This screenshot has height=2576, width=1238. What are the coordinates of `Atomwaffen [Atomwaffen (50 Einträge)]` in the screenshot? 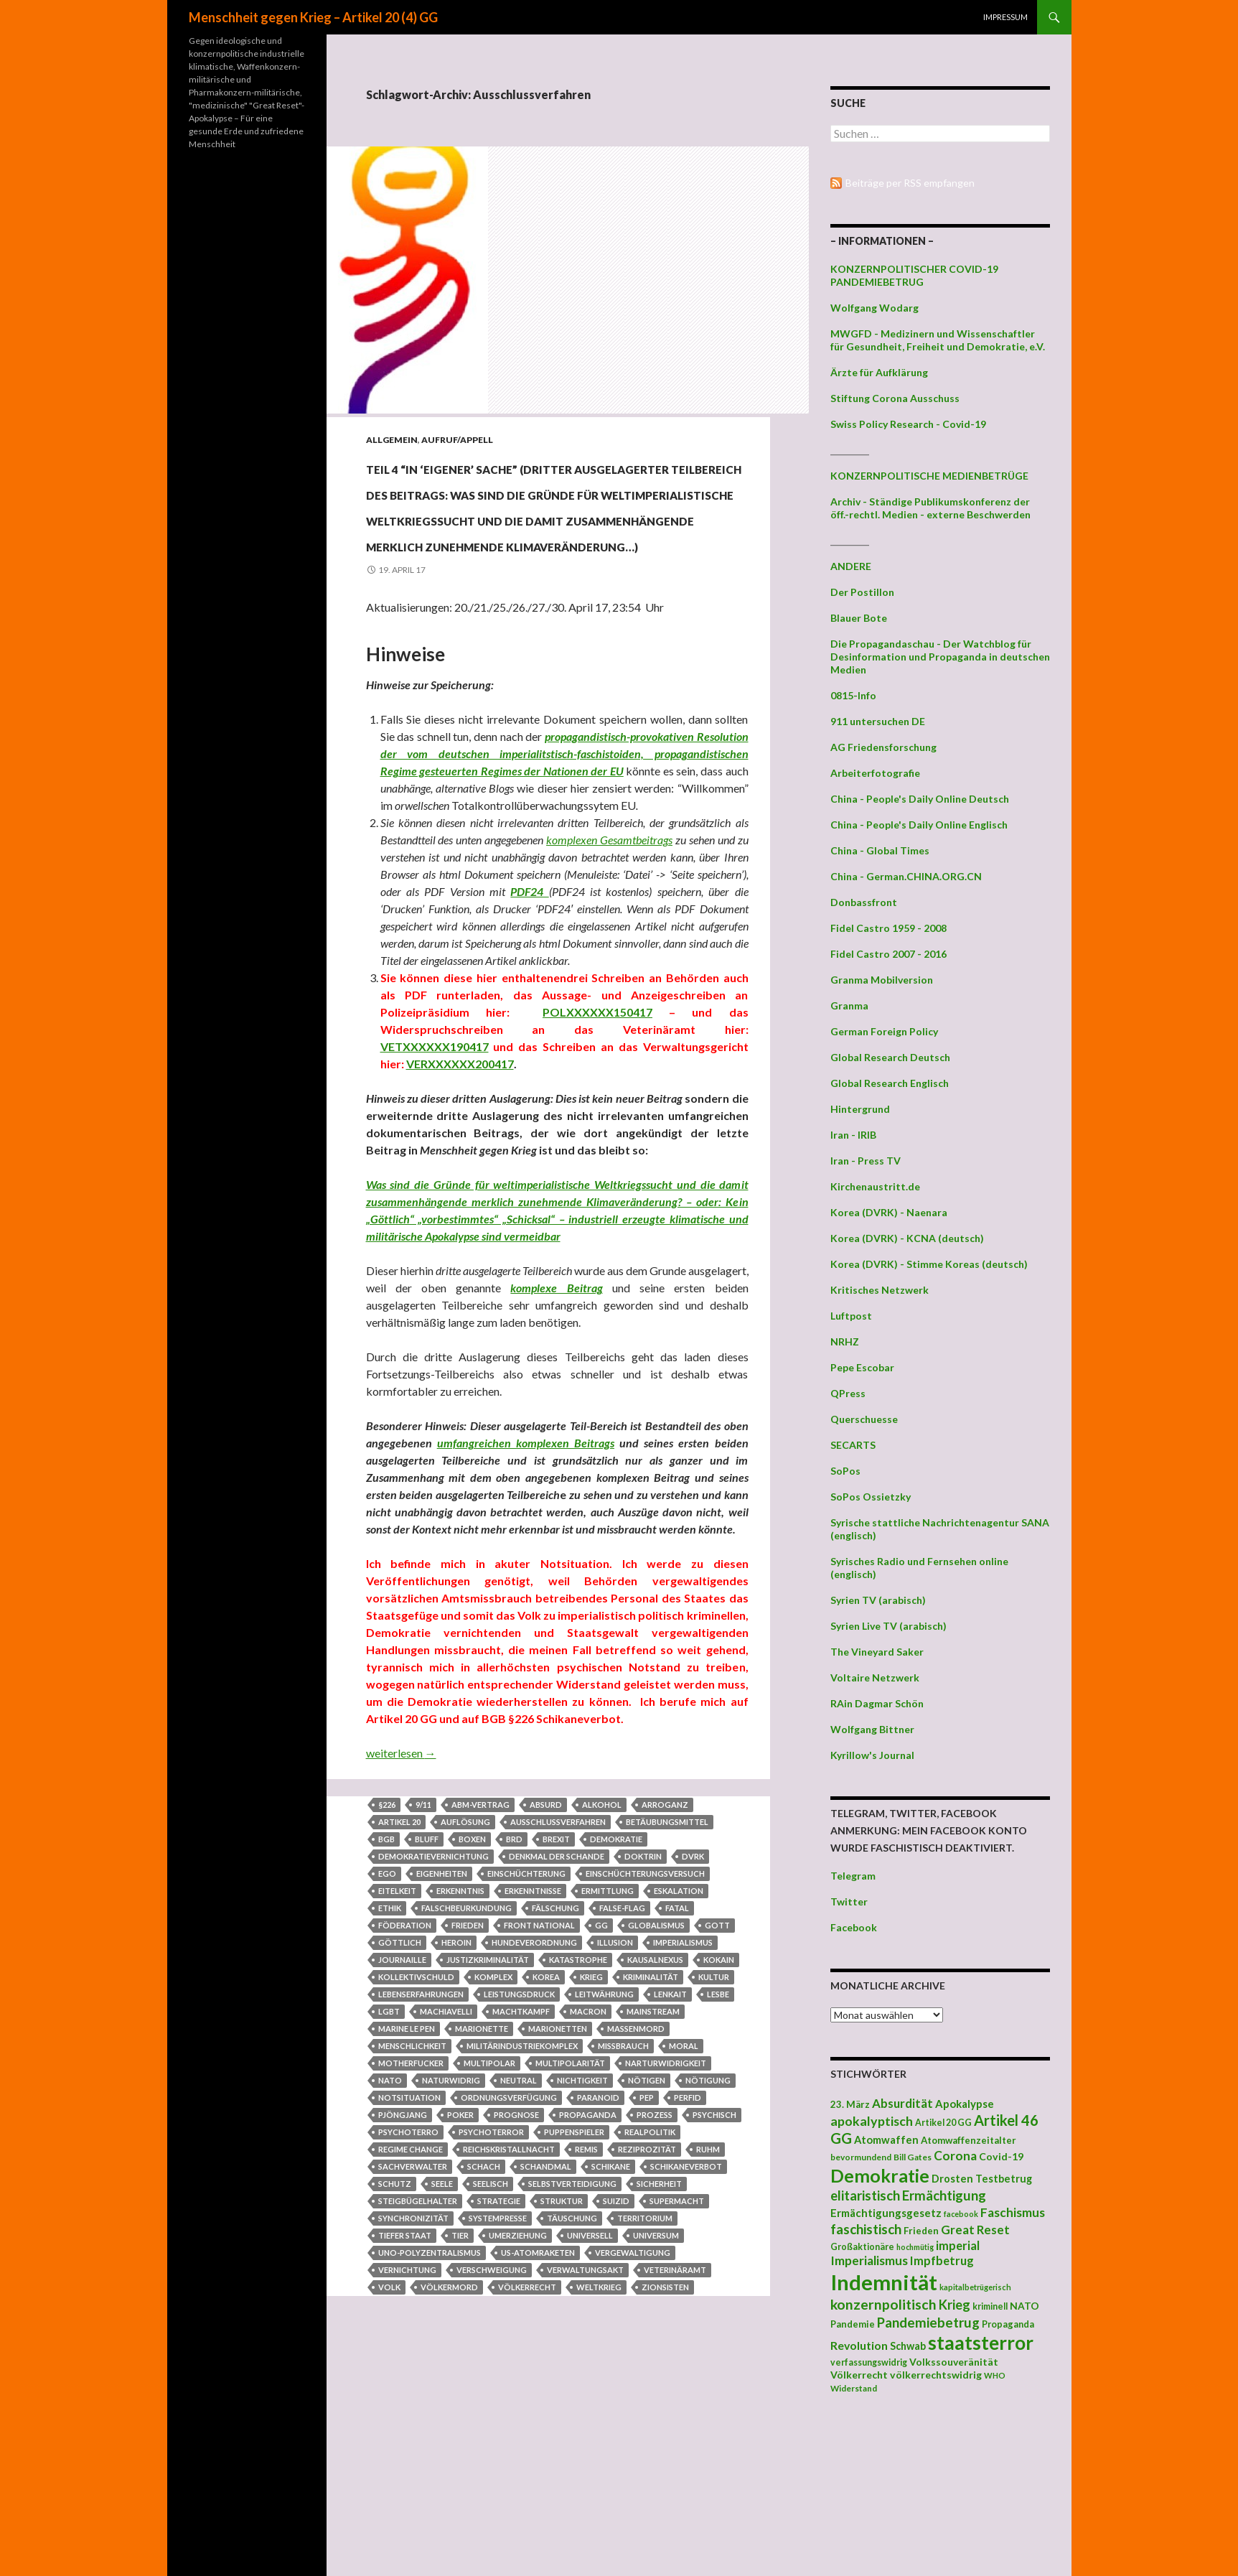 It's located at (886, 2140).